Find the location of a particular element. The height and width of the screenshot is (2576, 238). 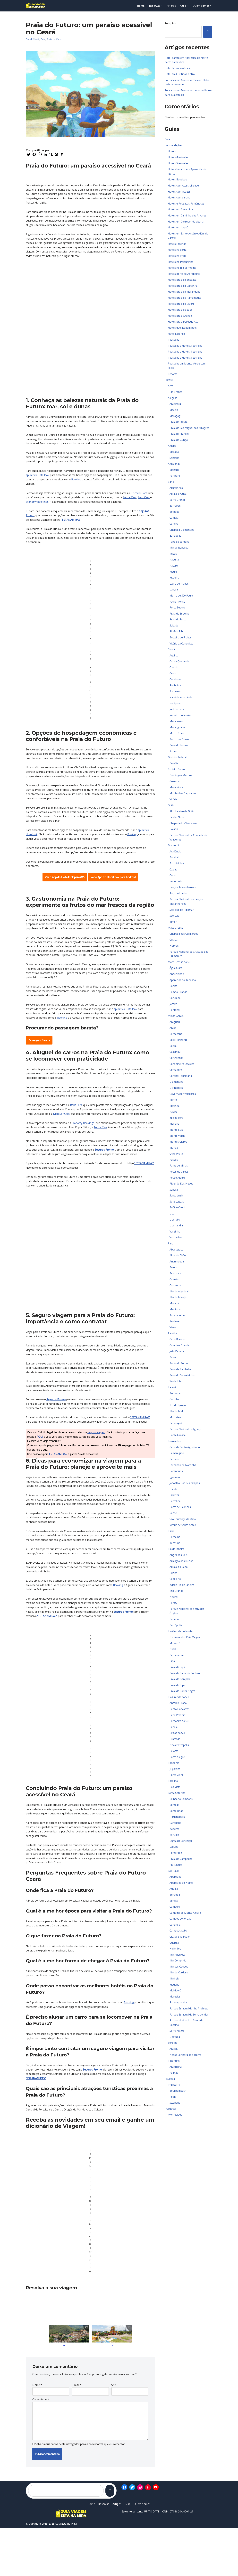

Economy Bookings is located at coordinates (46, 505).